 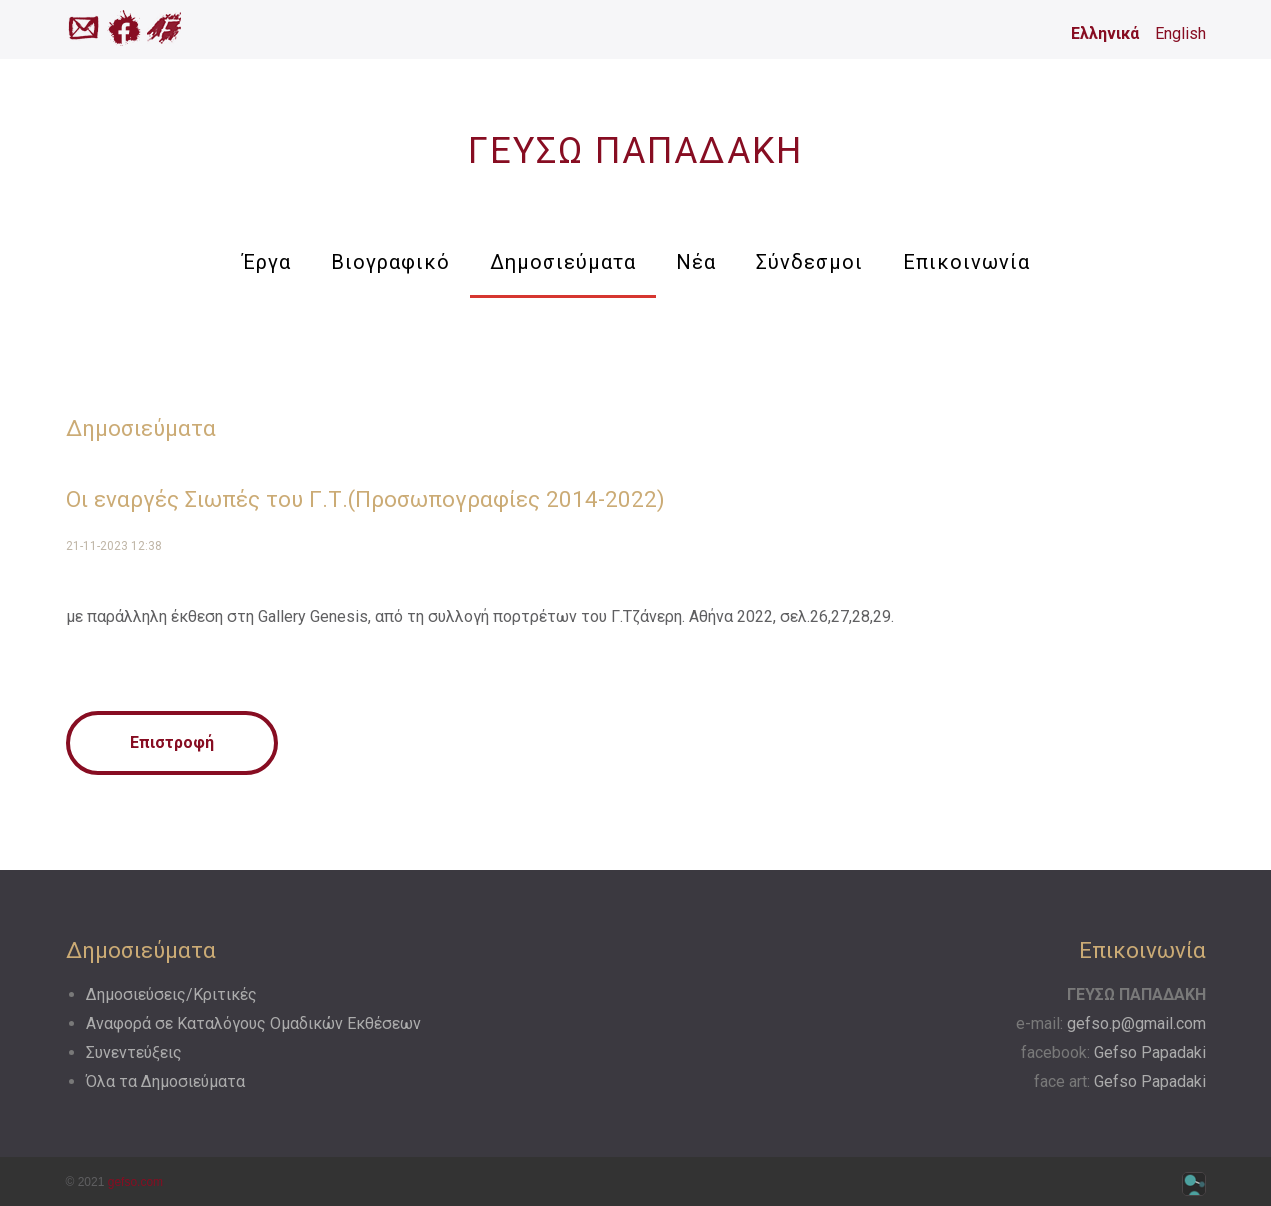 What do you see at coordinates (563, 262) in the screenshot?
I see `Δημοσιεύματα` at bounding box center [563, 262].